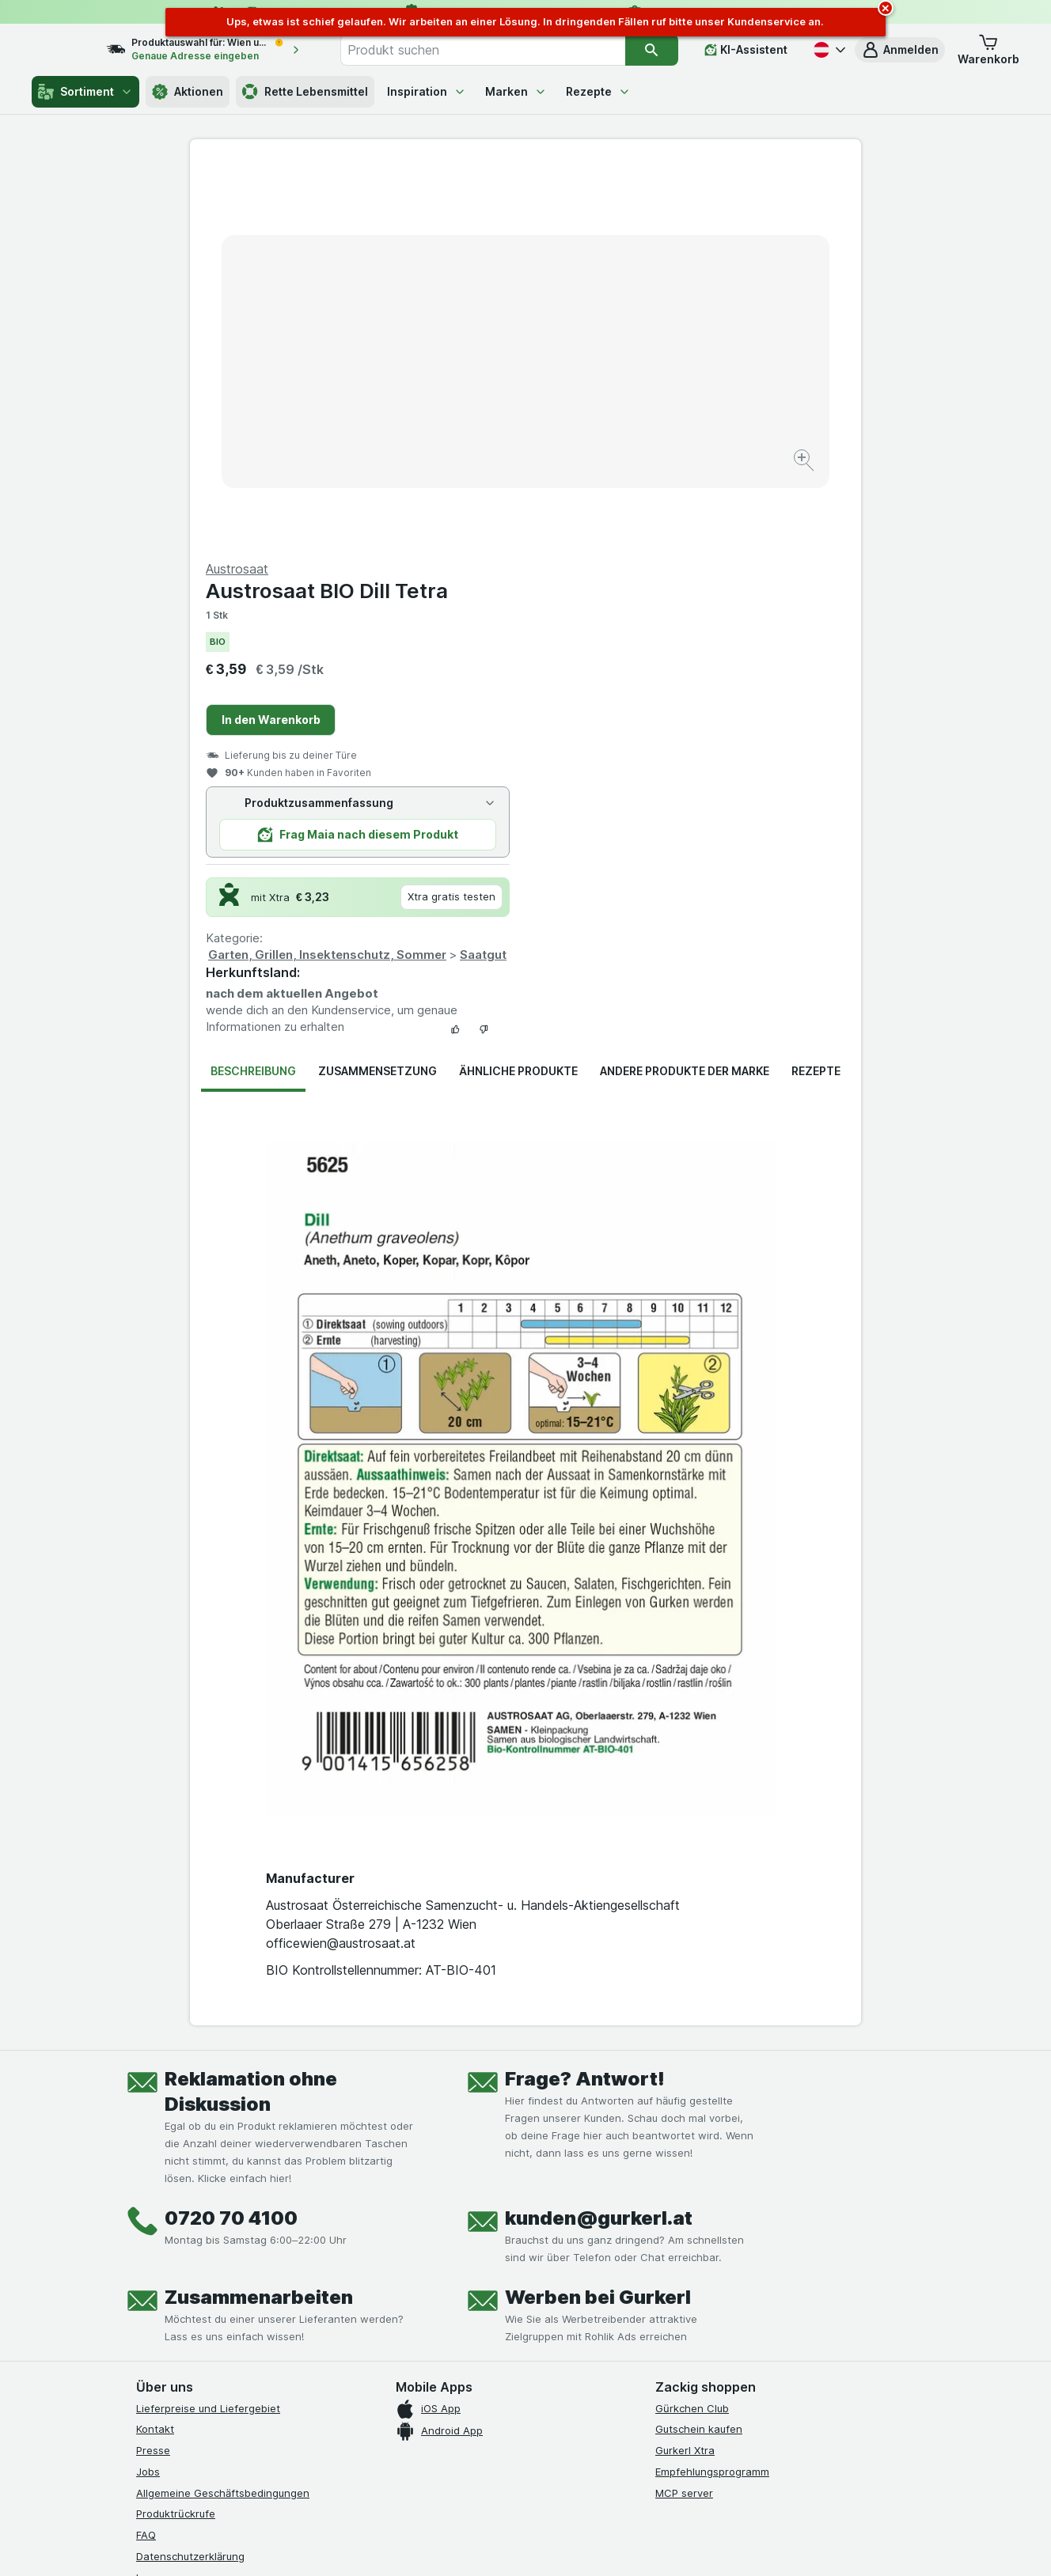 This screenshot has height=2576, width=1051. I want to click on [Bild vergrößern], so click(469, 412).